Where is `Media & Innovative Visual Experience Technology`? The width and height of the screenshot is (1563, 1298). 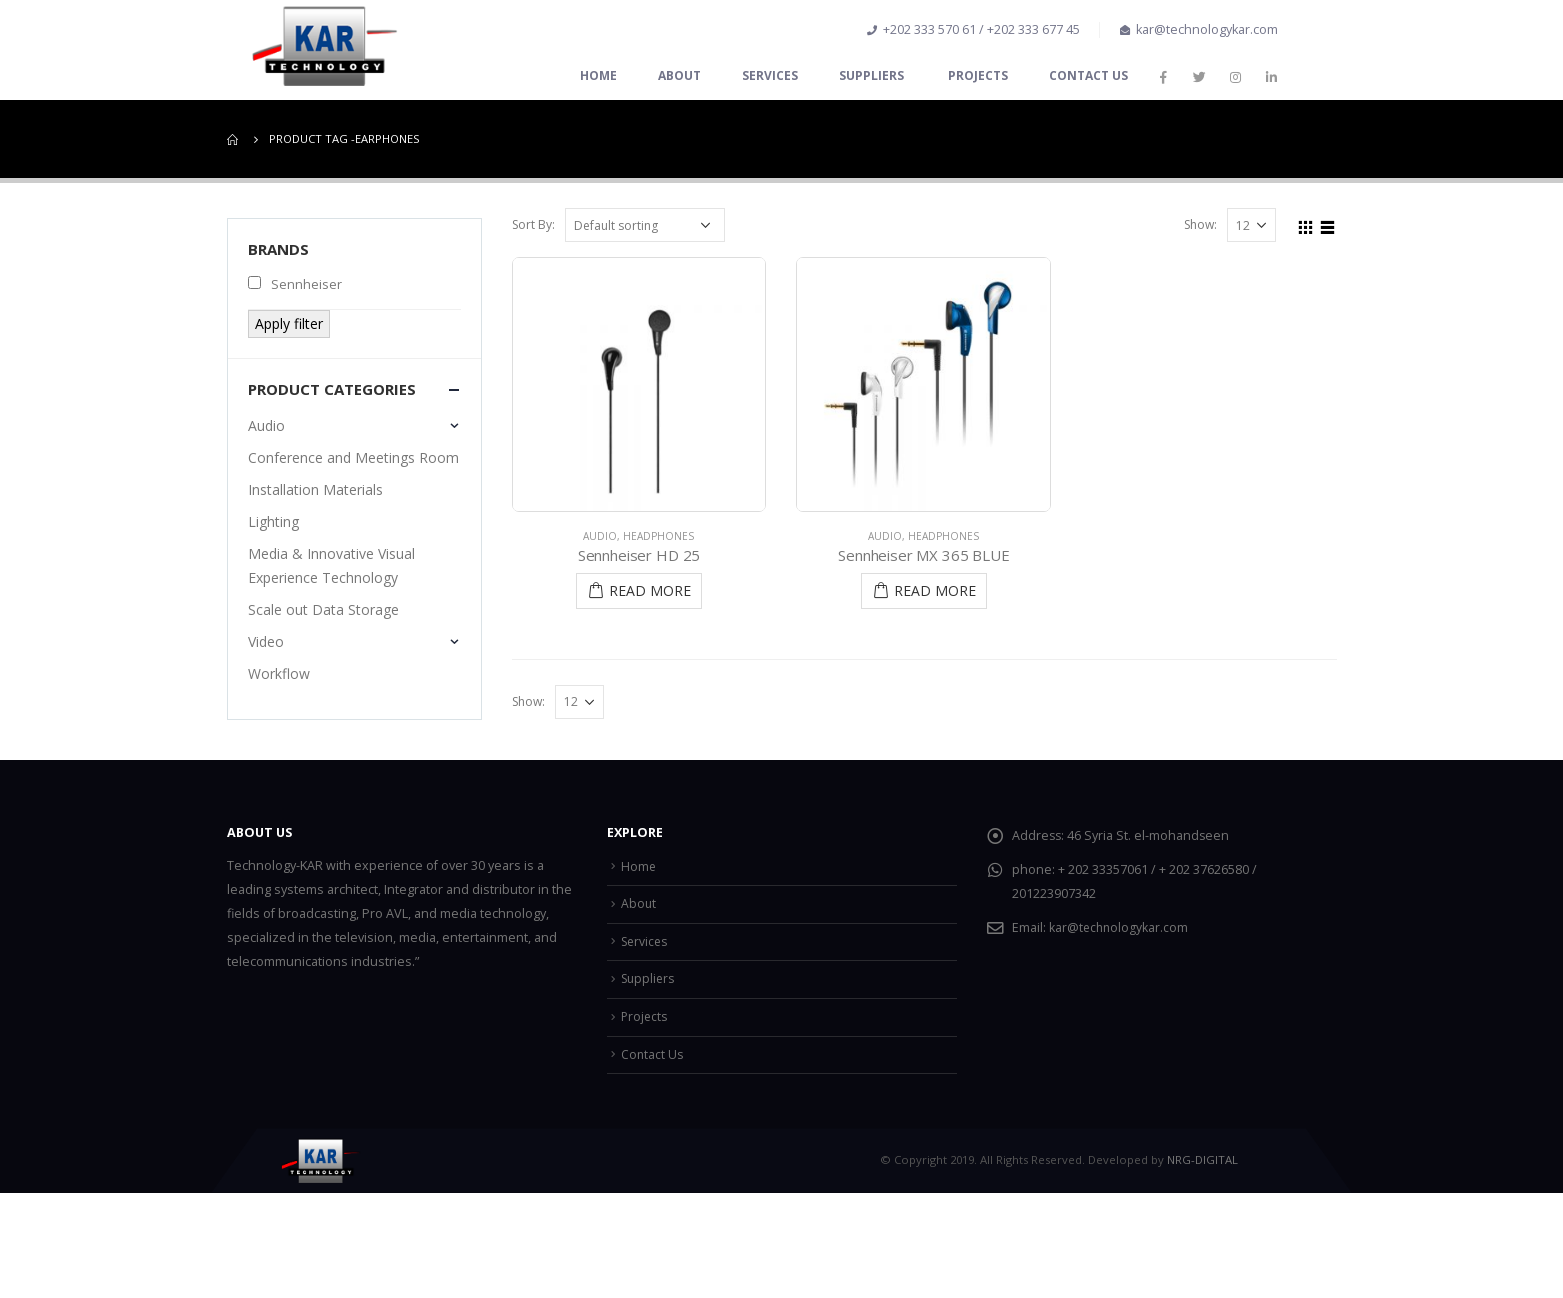
Media & Innovative Visual Experience Technology is located at coordinates (331, 565).